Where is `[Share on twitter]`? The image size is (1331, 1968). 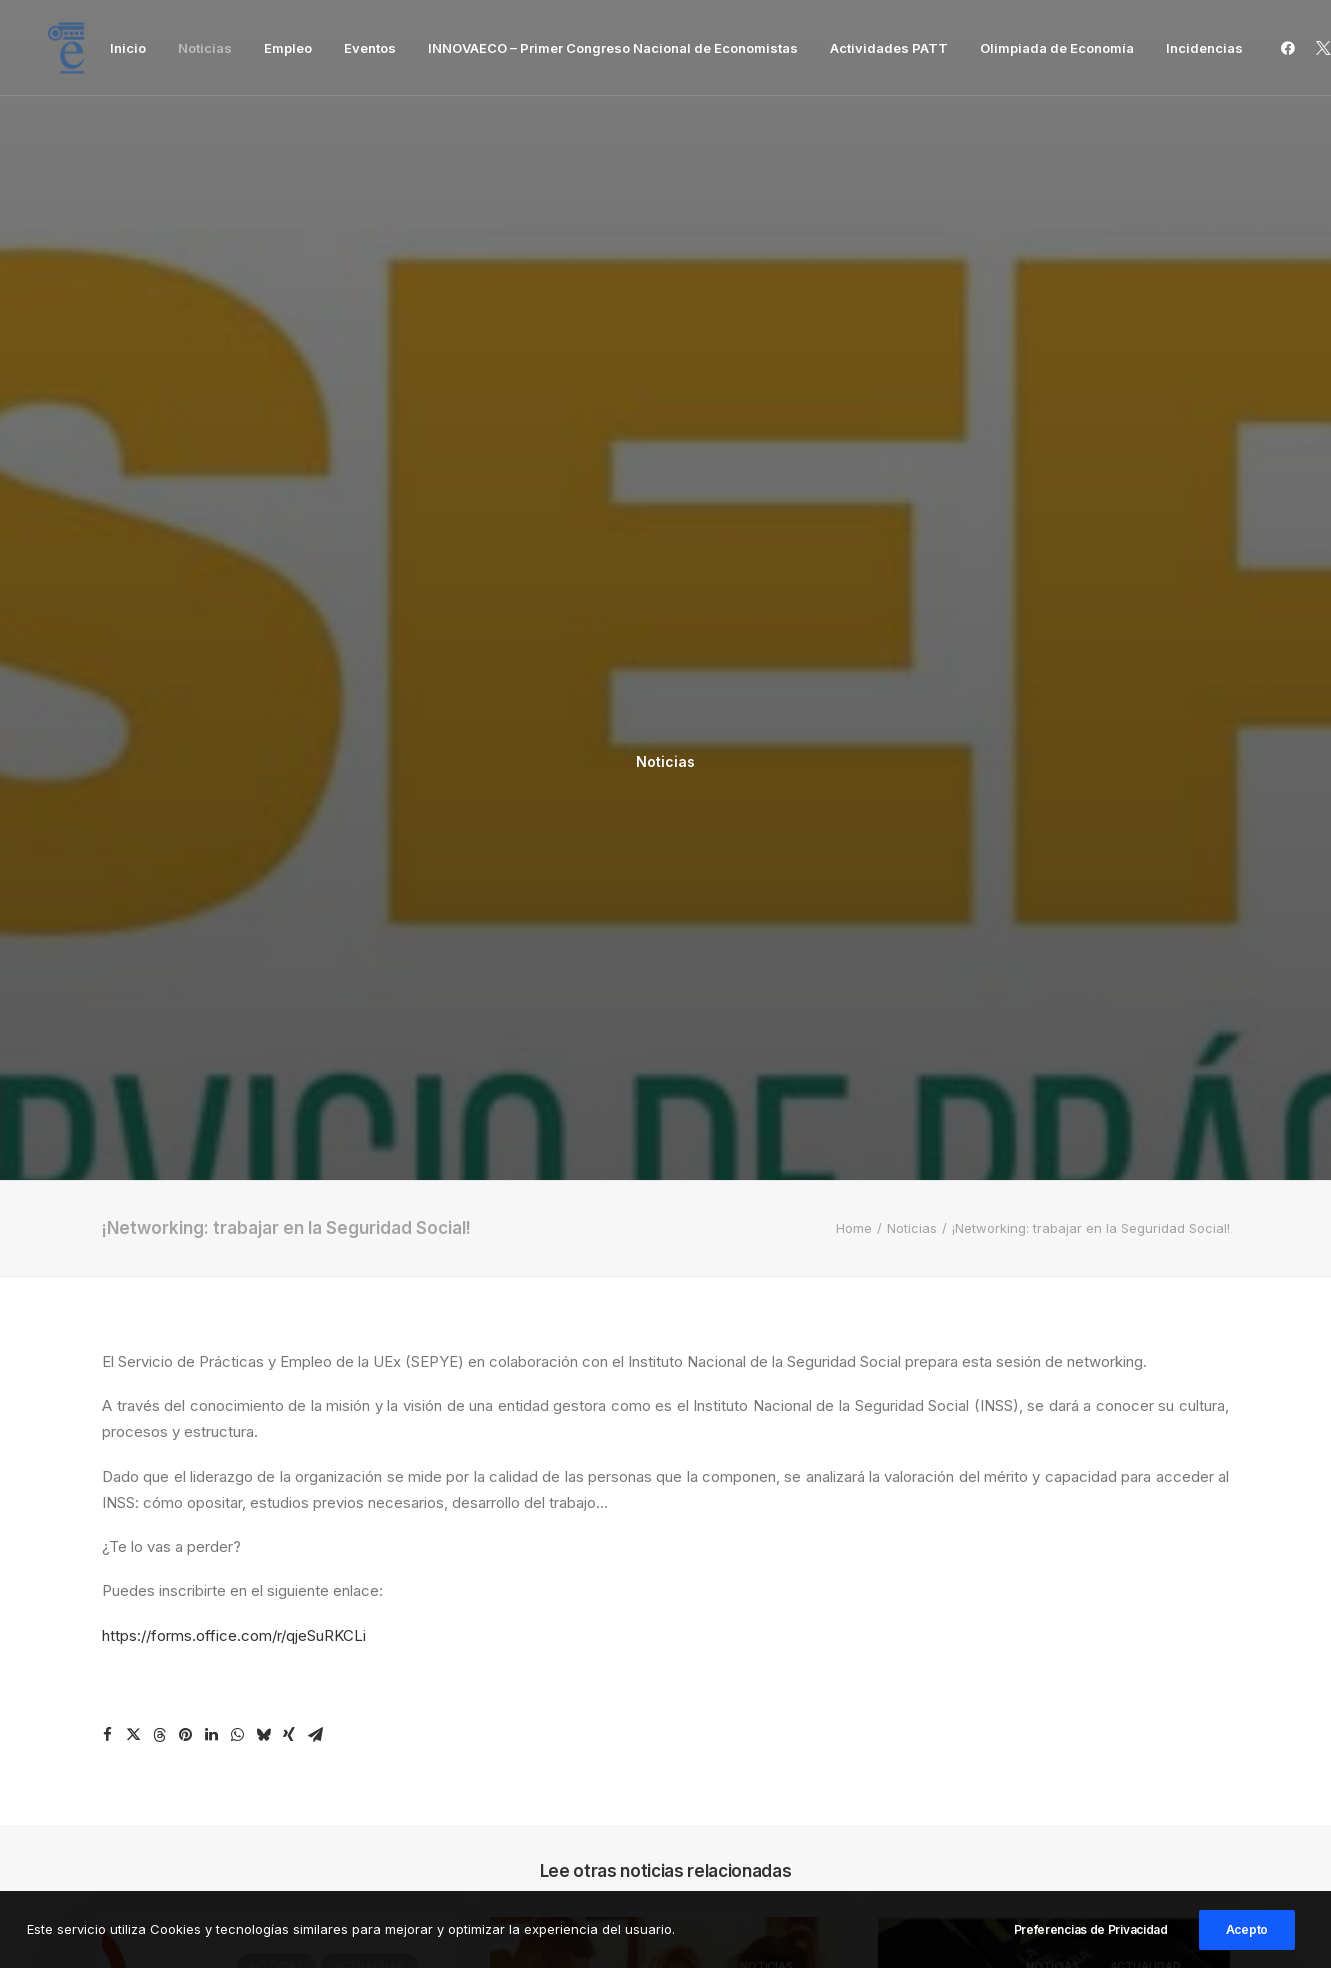
[Share on twitter] is located at coordinates (133, 987).